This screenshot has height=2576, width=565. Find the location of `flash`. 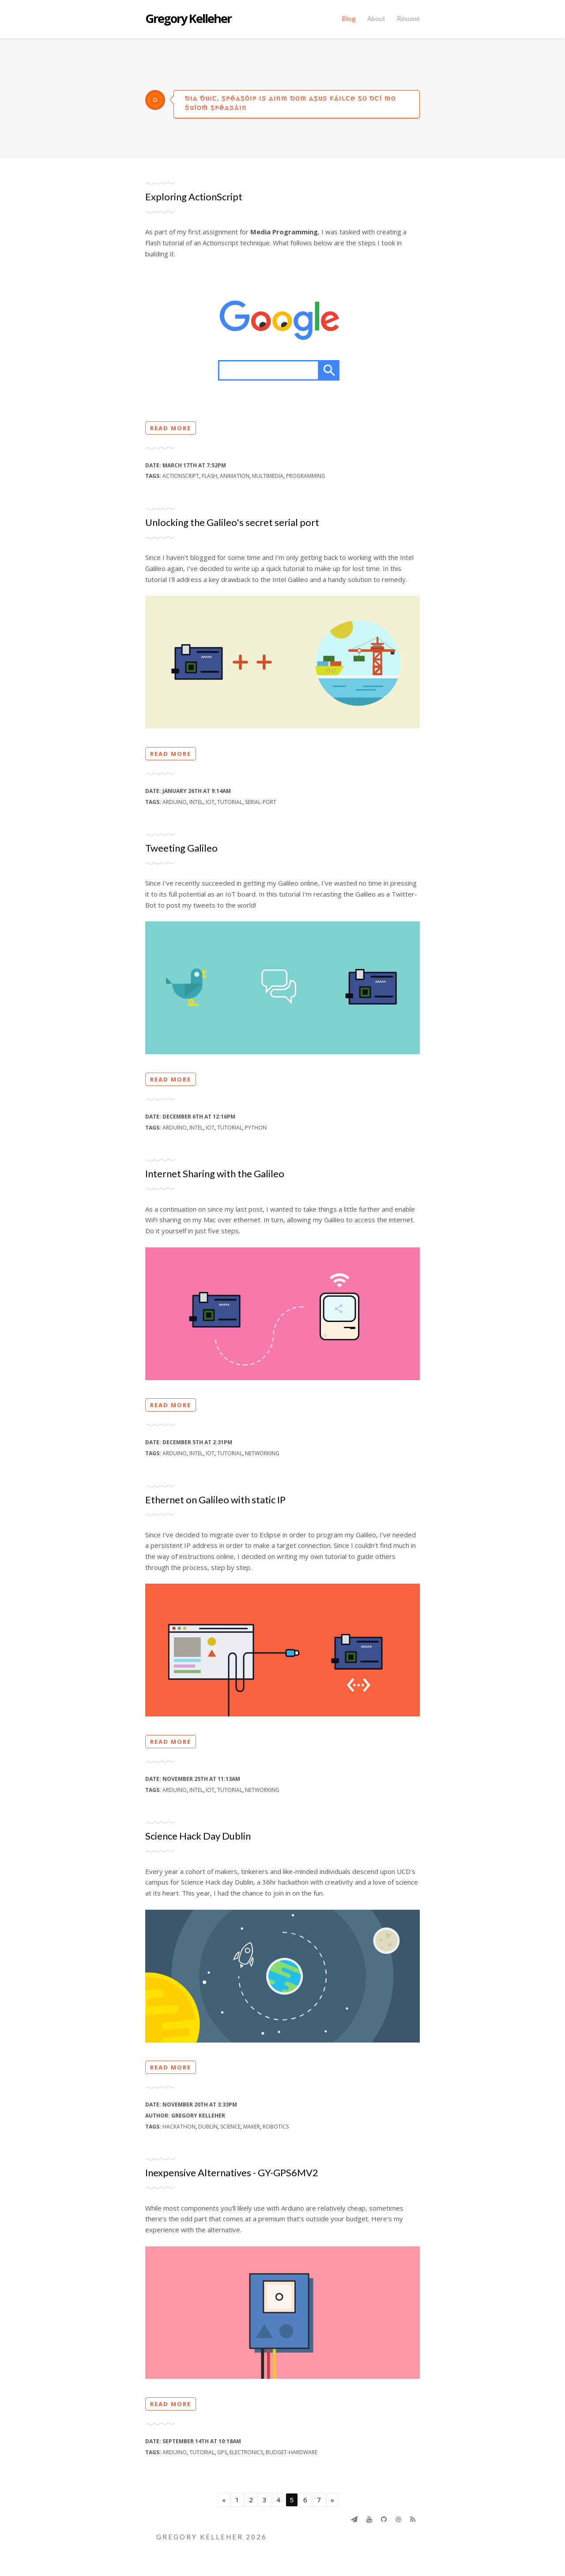

flash is located at coordinates (209, 476).